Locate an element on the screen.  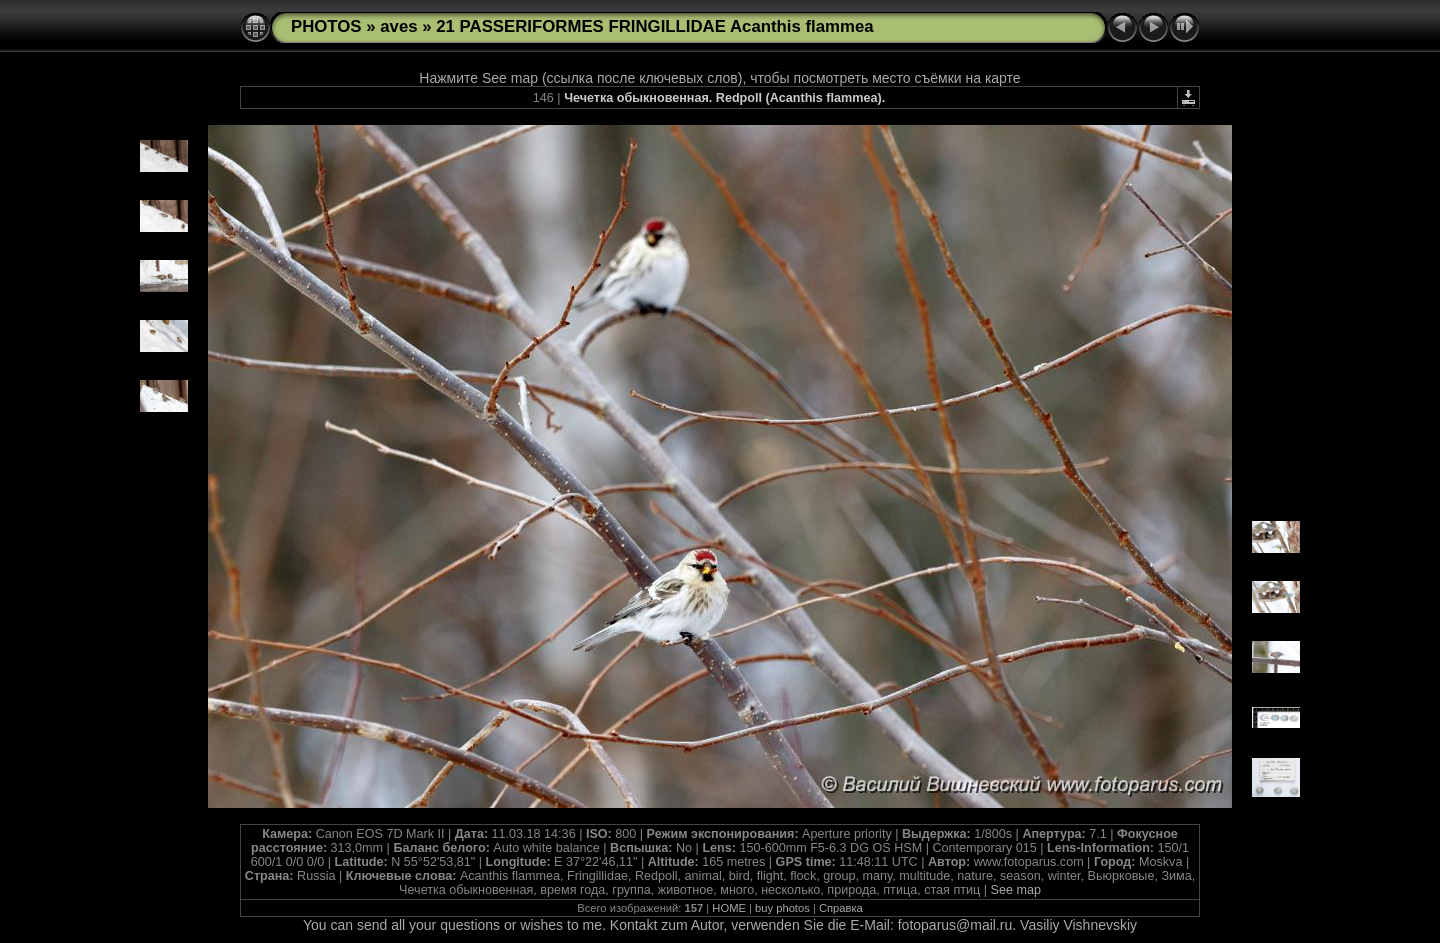
PHOTOS is located at coordinates (326, 26).